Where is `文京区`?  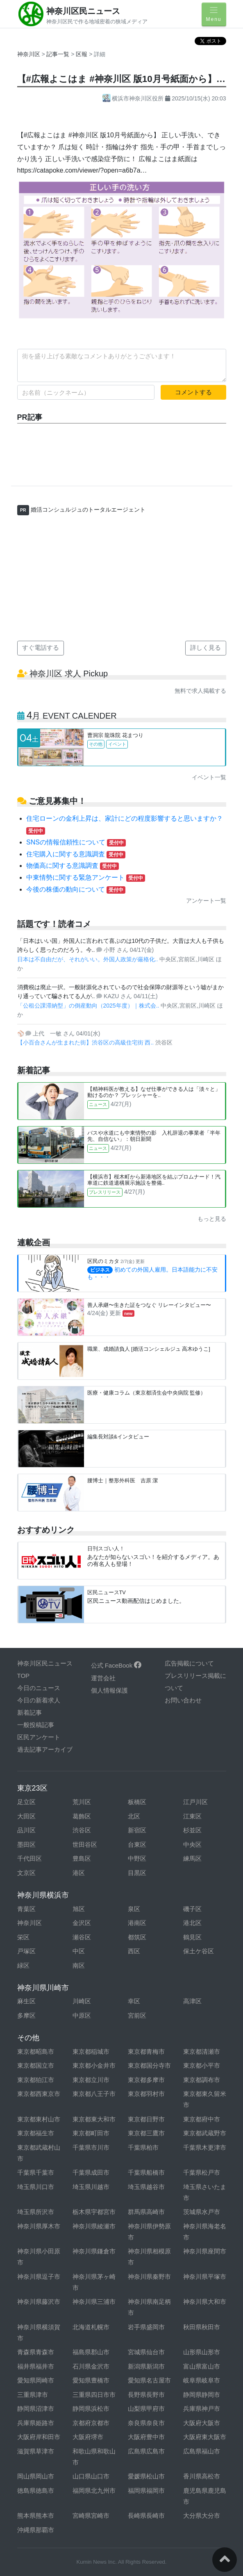 文京区 is located at coordinates (26, 1872).